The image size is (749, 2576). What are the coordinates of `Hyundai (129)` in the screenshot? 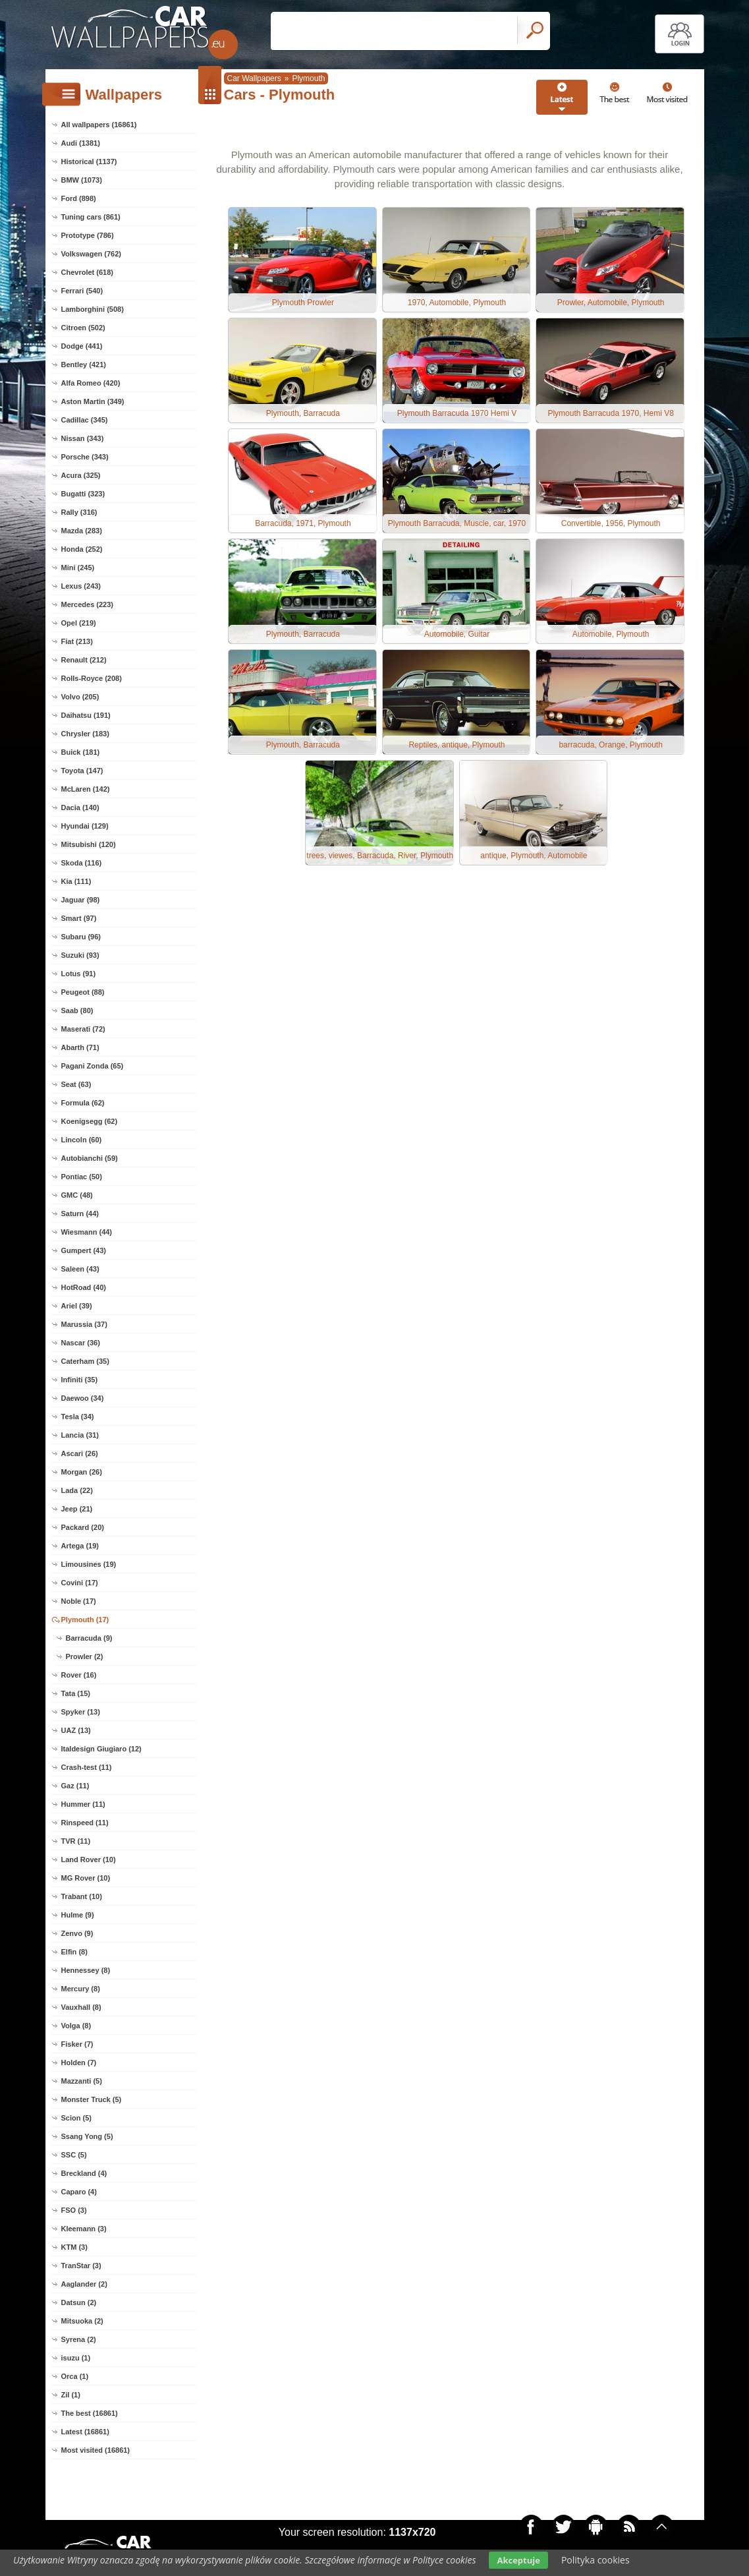 It's located at (85, 826).